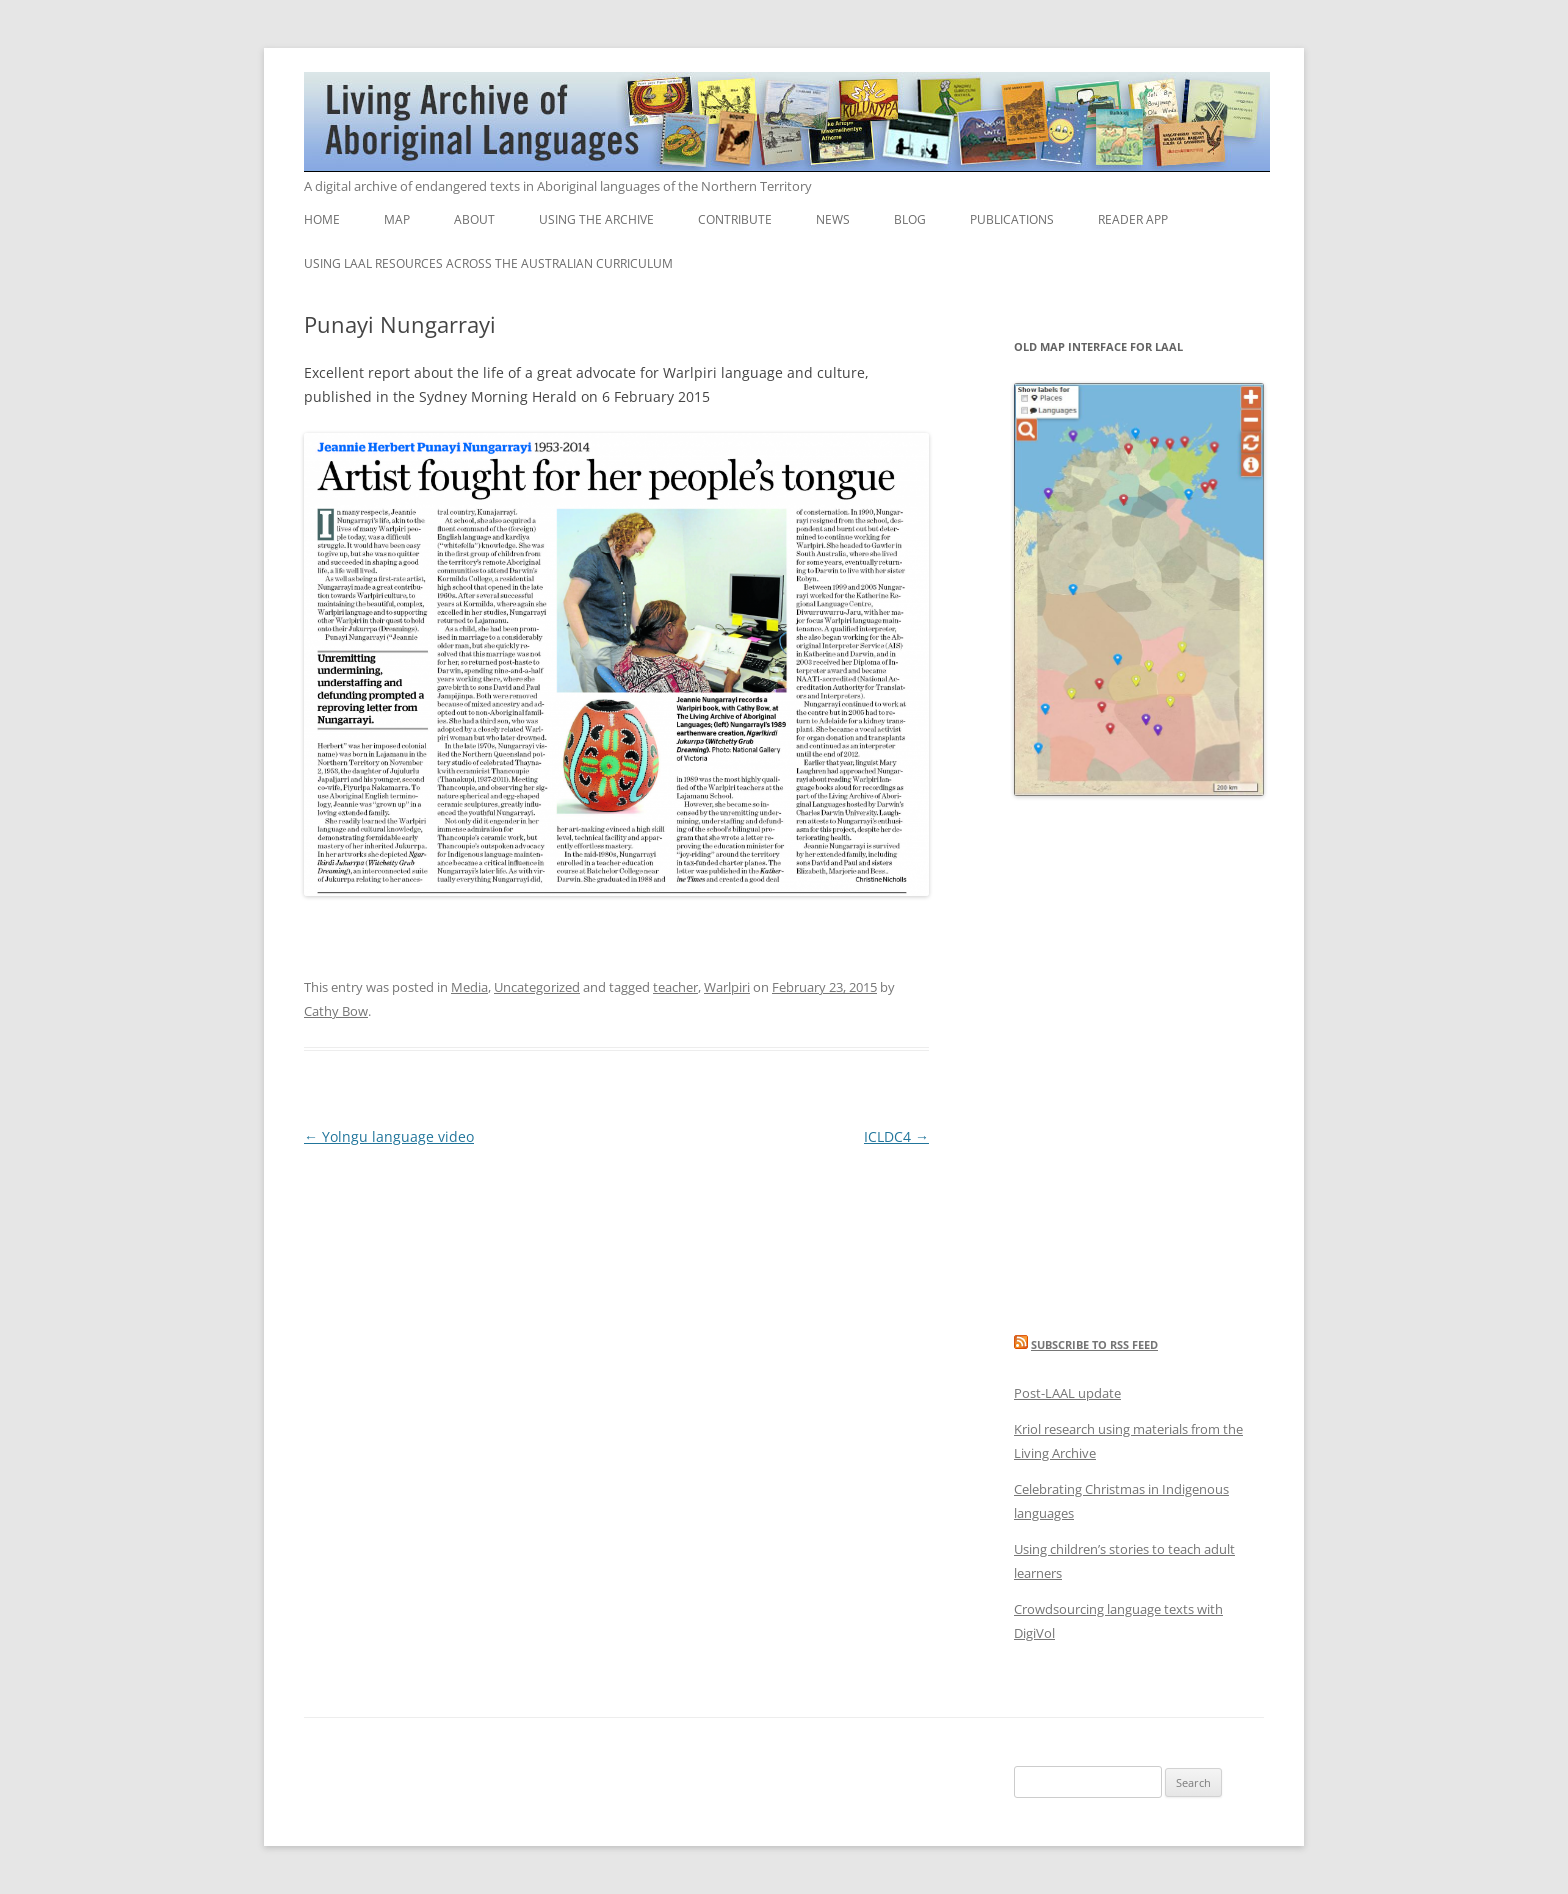 This screenshot has width=1568, height=1894. What do you see at coordinates (469, 987) in the screenshot?
I see `Media` at bounding box center [469, 987].